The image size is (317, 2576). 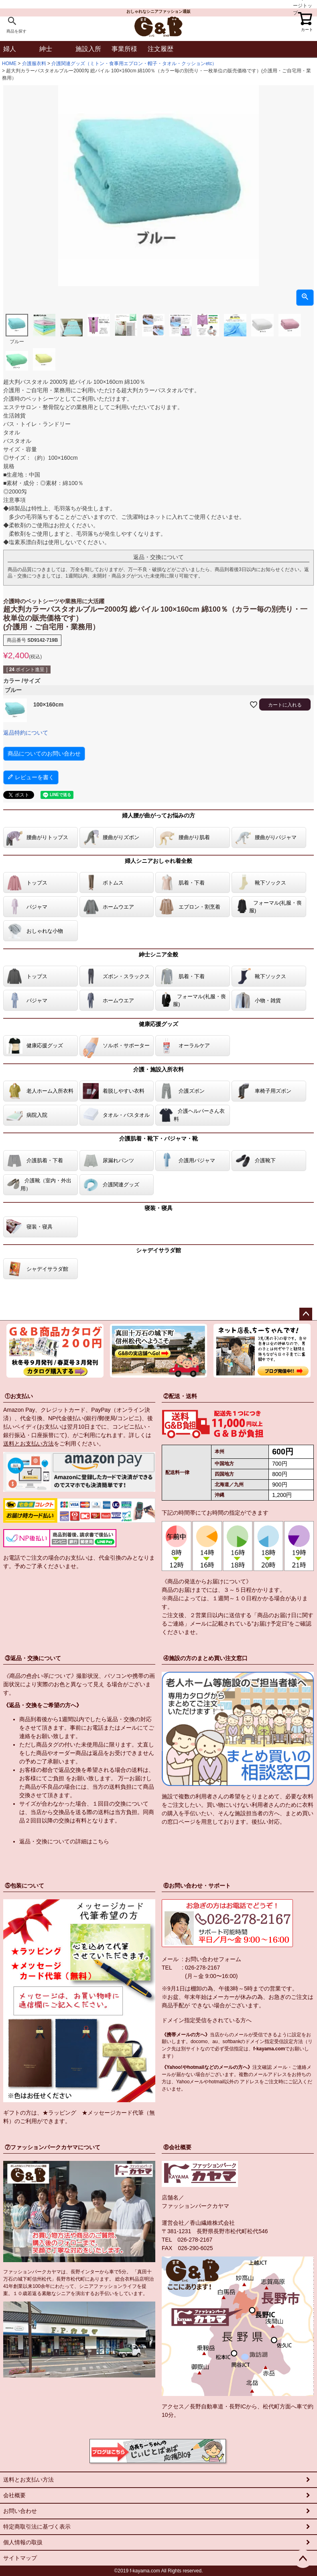 I want to click on 寝装・寝具, so click(x=158, y=1208).